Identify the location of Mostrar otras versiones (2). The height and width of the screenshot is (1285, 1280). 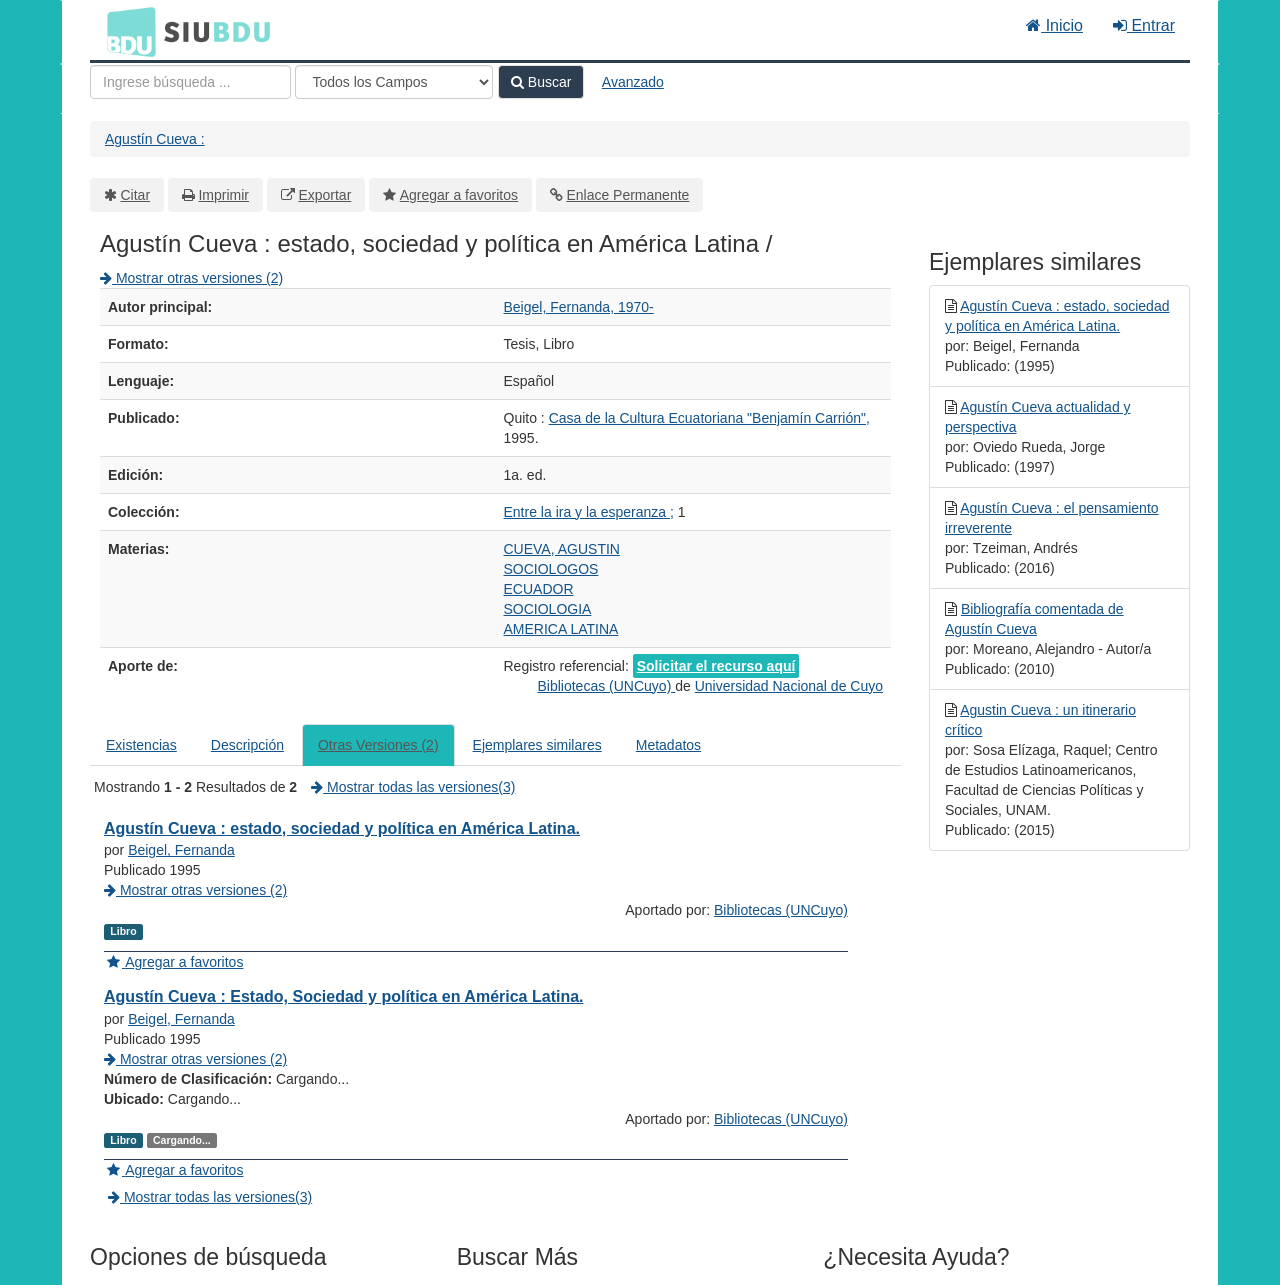
(191, 278).